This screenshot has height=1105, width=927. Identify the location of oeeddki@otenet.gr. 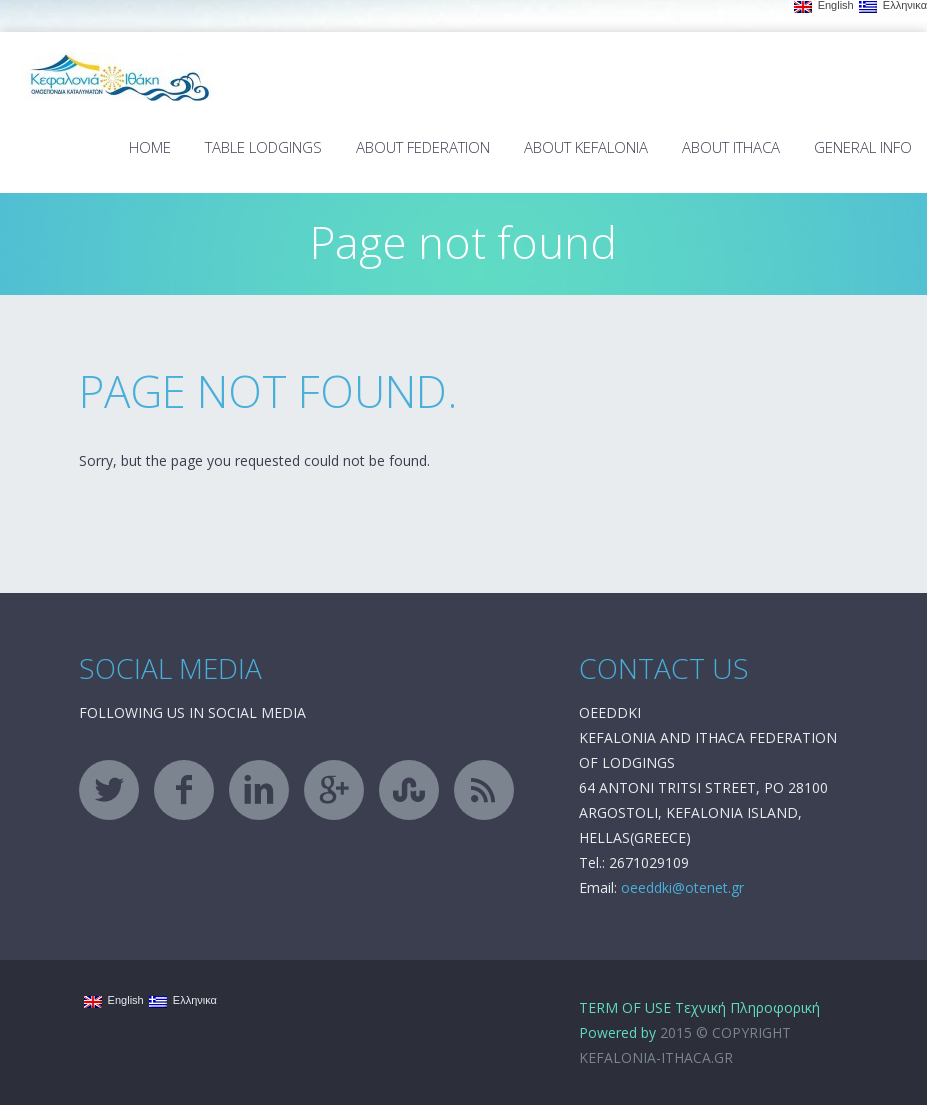
(682, 887).